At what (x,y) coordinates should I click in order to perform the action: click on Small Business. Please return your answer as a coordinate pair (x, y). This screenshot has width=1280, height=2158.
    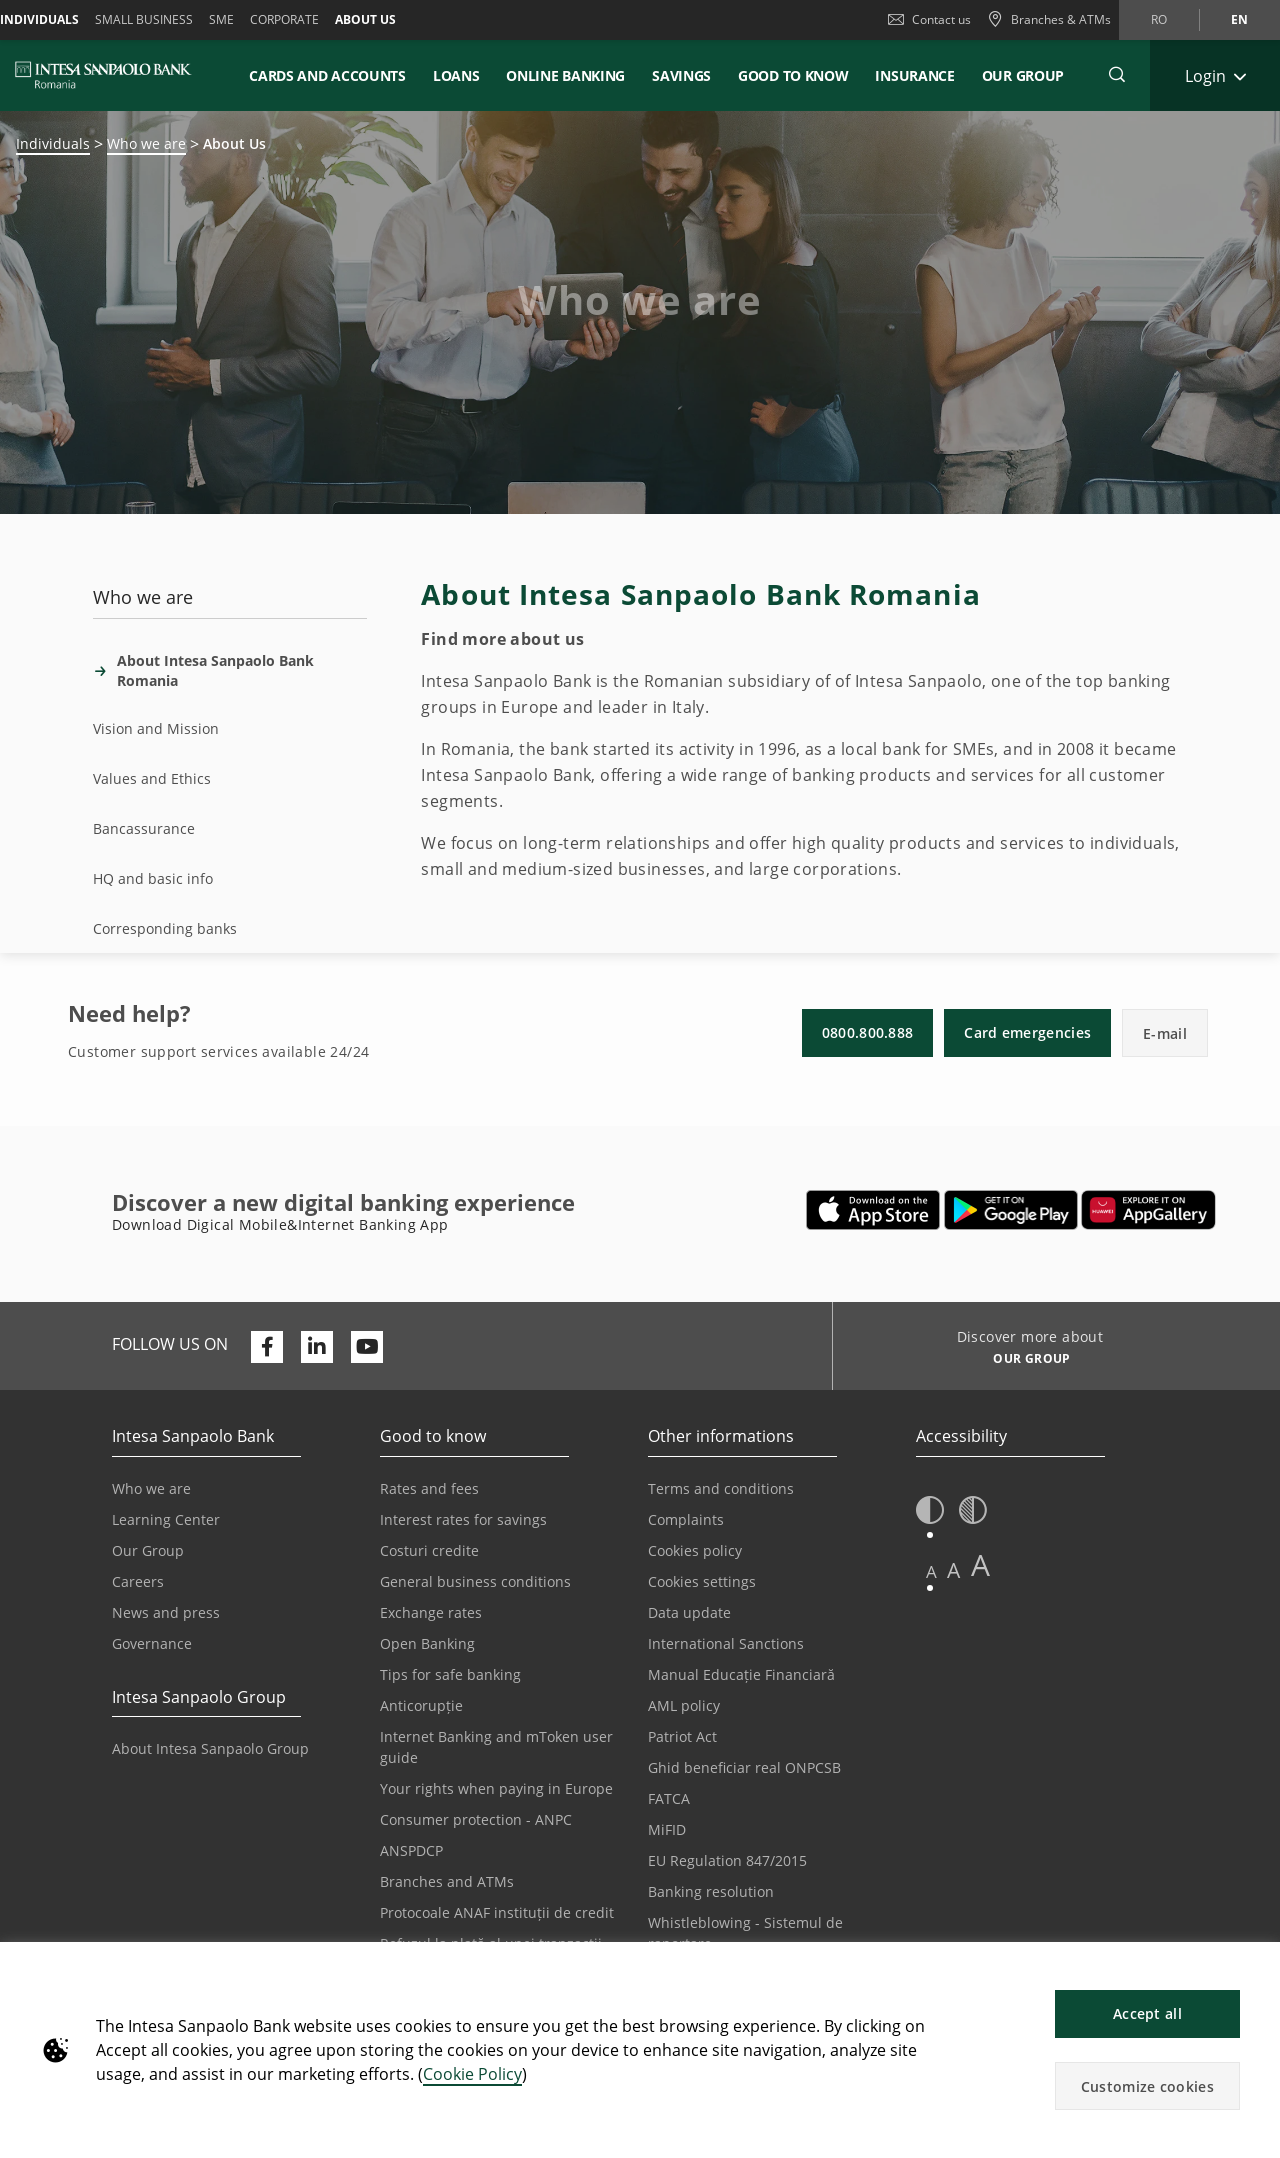
    Looking at the image, I should click on (144, 19).